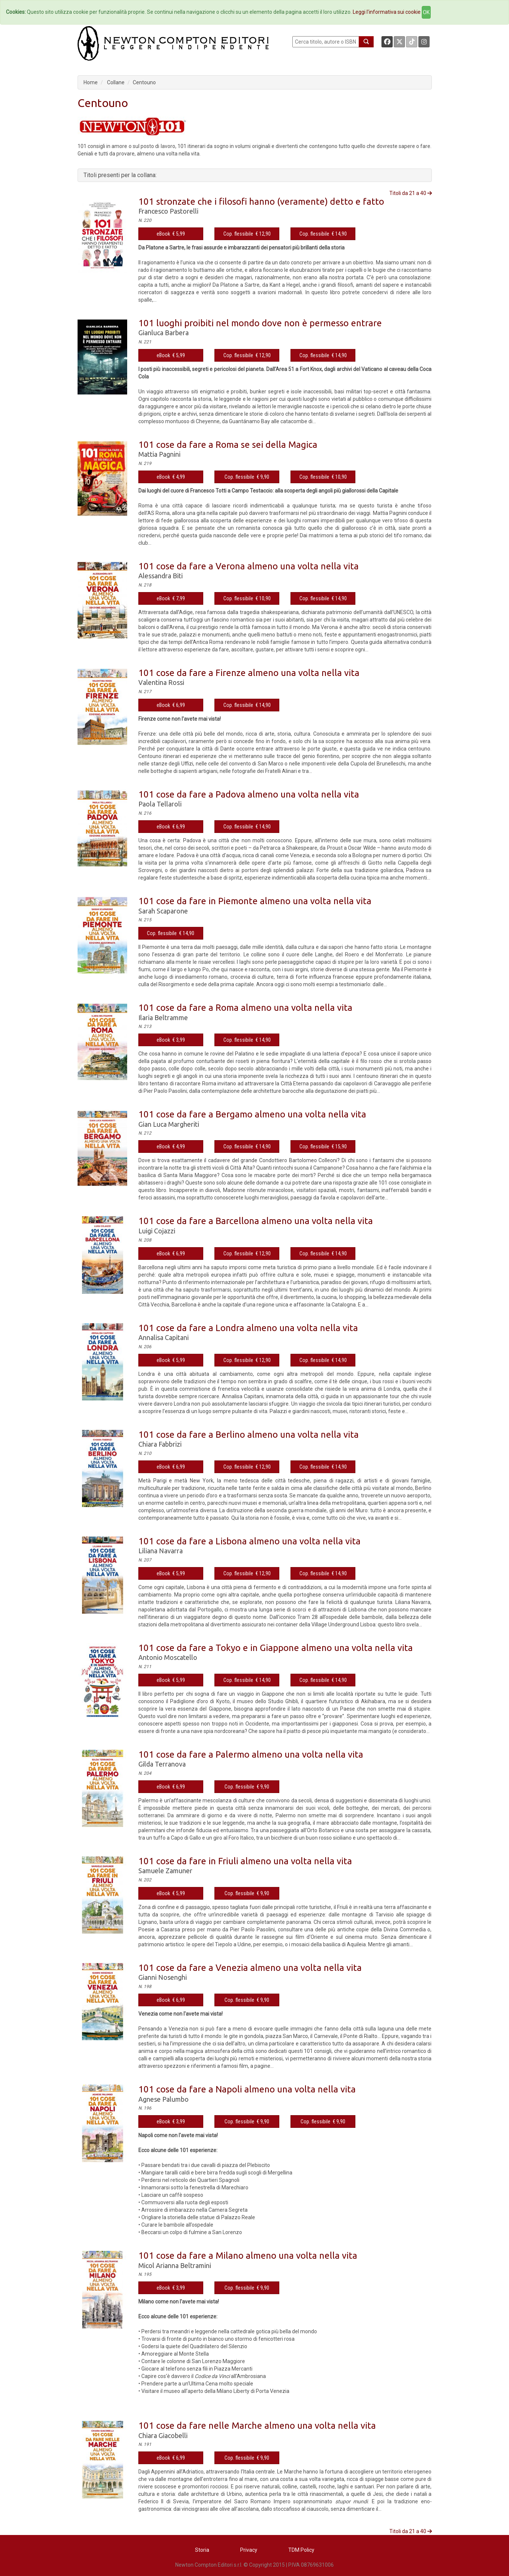 This screenshot has width=509, height=2576. Describe the element at coordinates (252, 1114) in the screenshot. I see `101 cose da fare a Bergamo almeno una volta nella vita` at that location.